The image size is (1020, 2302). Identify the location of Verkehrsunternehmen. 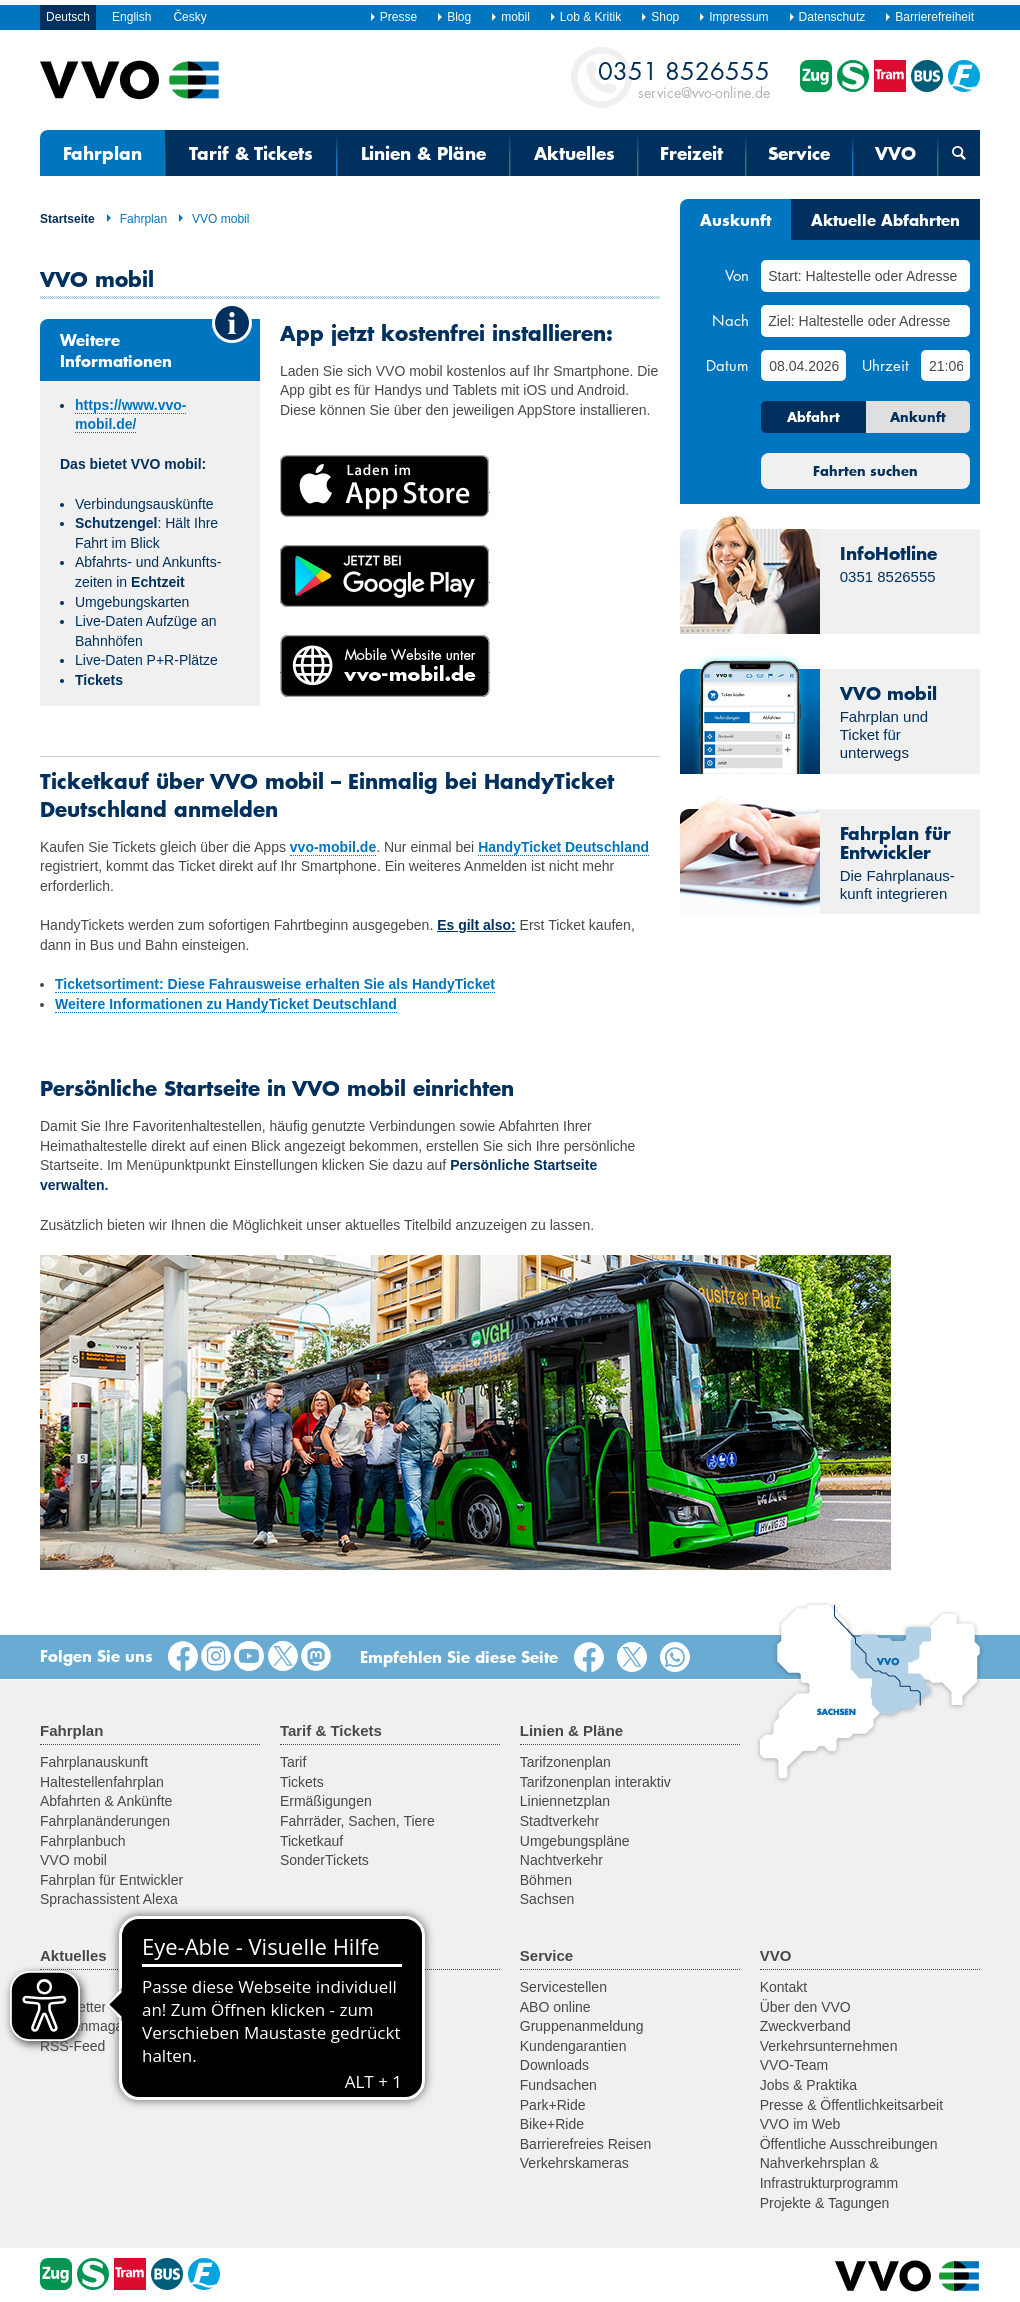
(829, 2046).